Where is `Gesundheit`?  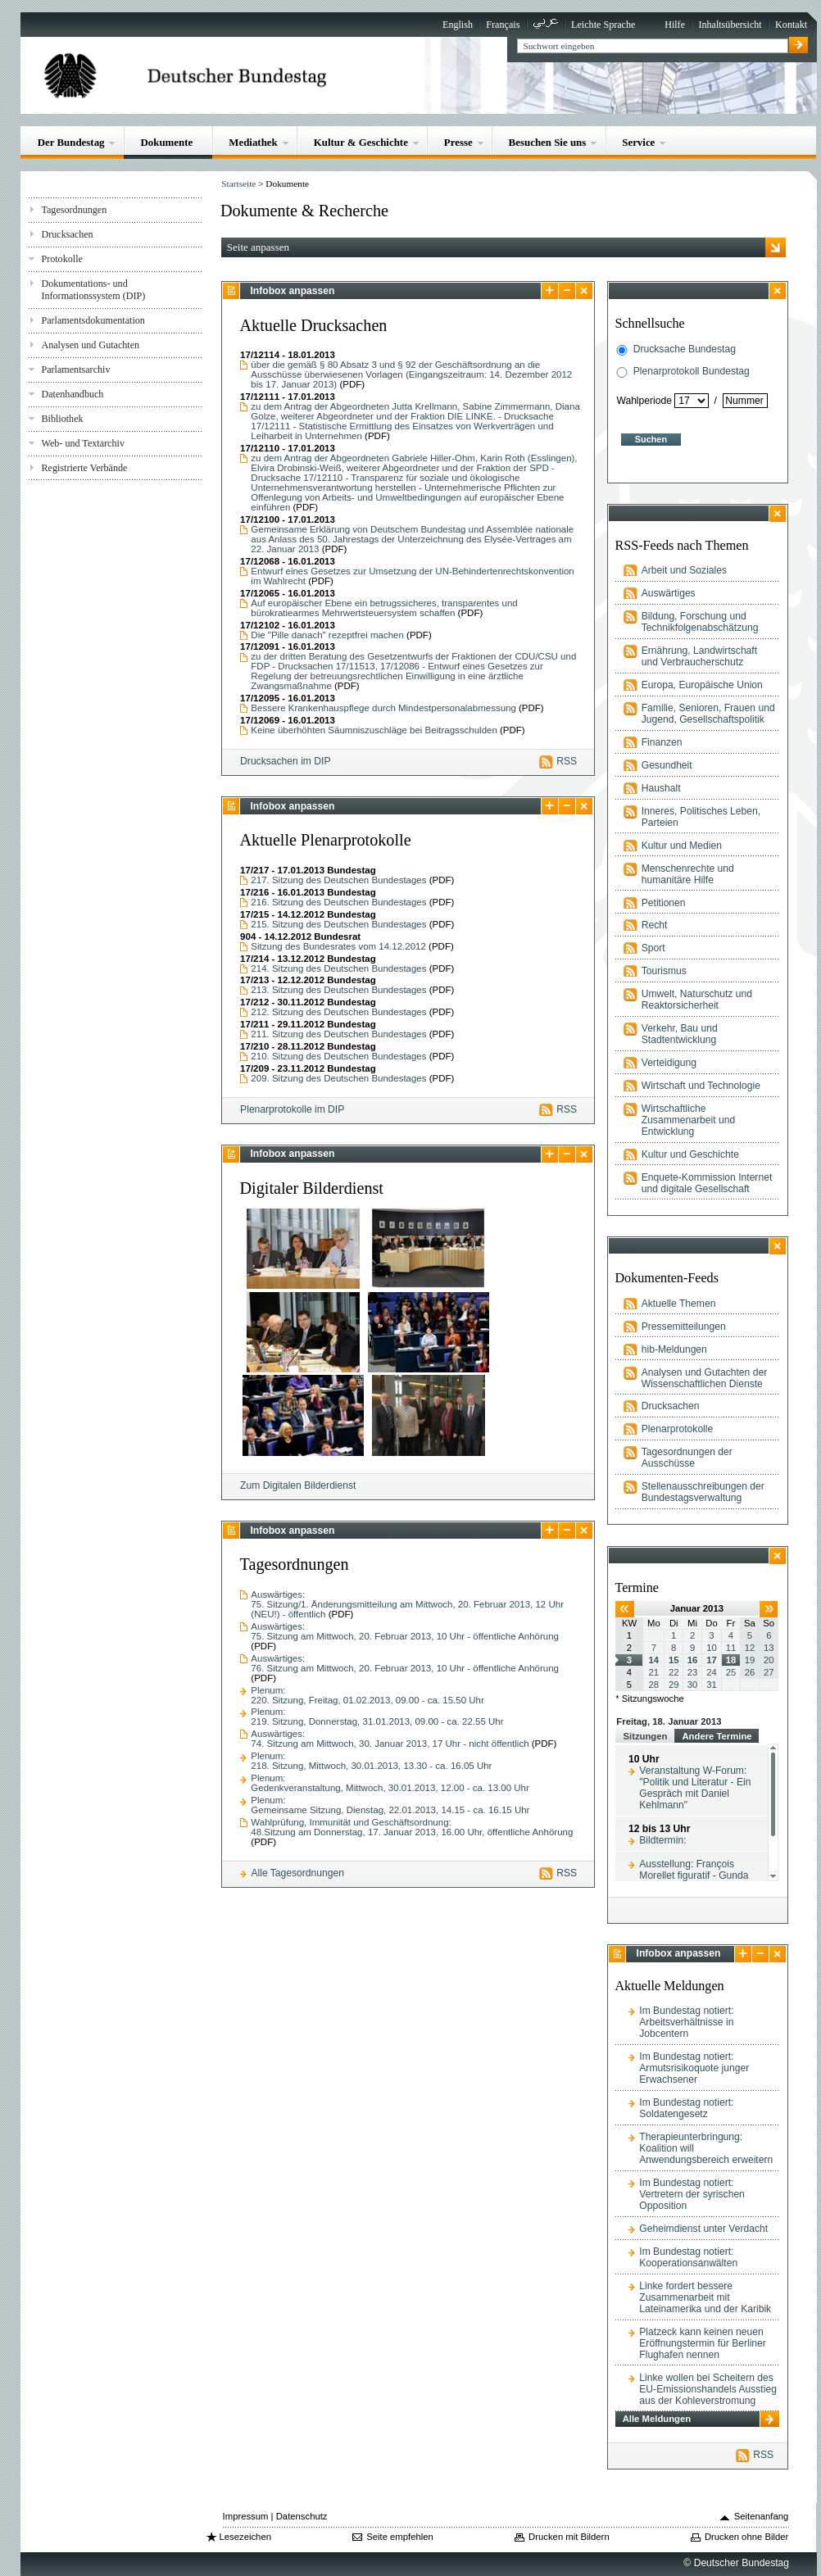
Gesundheit is located at coordinates (667, 765).